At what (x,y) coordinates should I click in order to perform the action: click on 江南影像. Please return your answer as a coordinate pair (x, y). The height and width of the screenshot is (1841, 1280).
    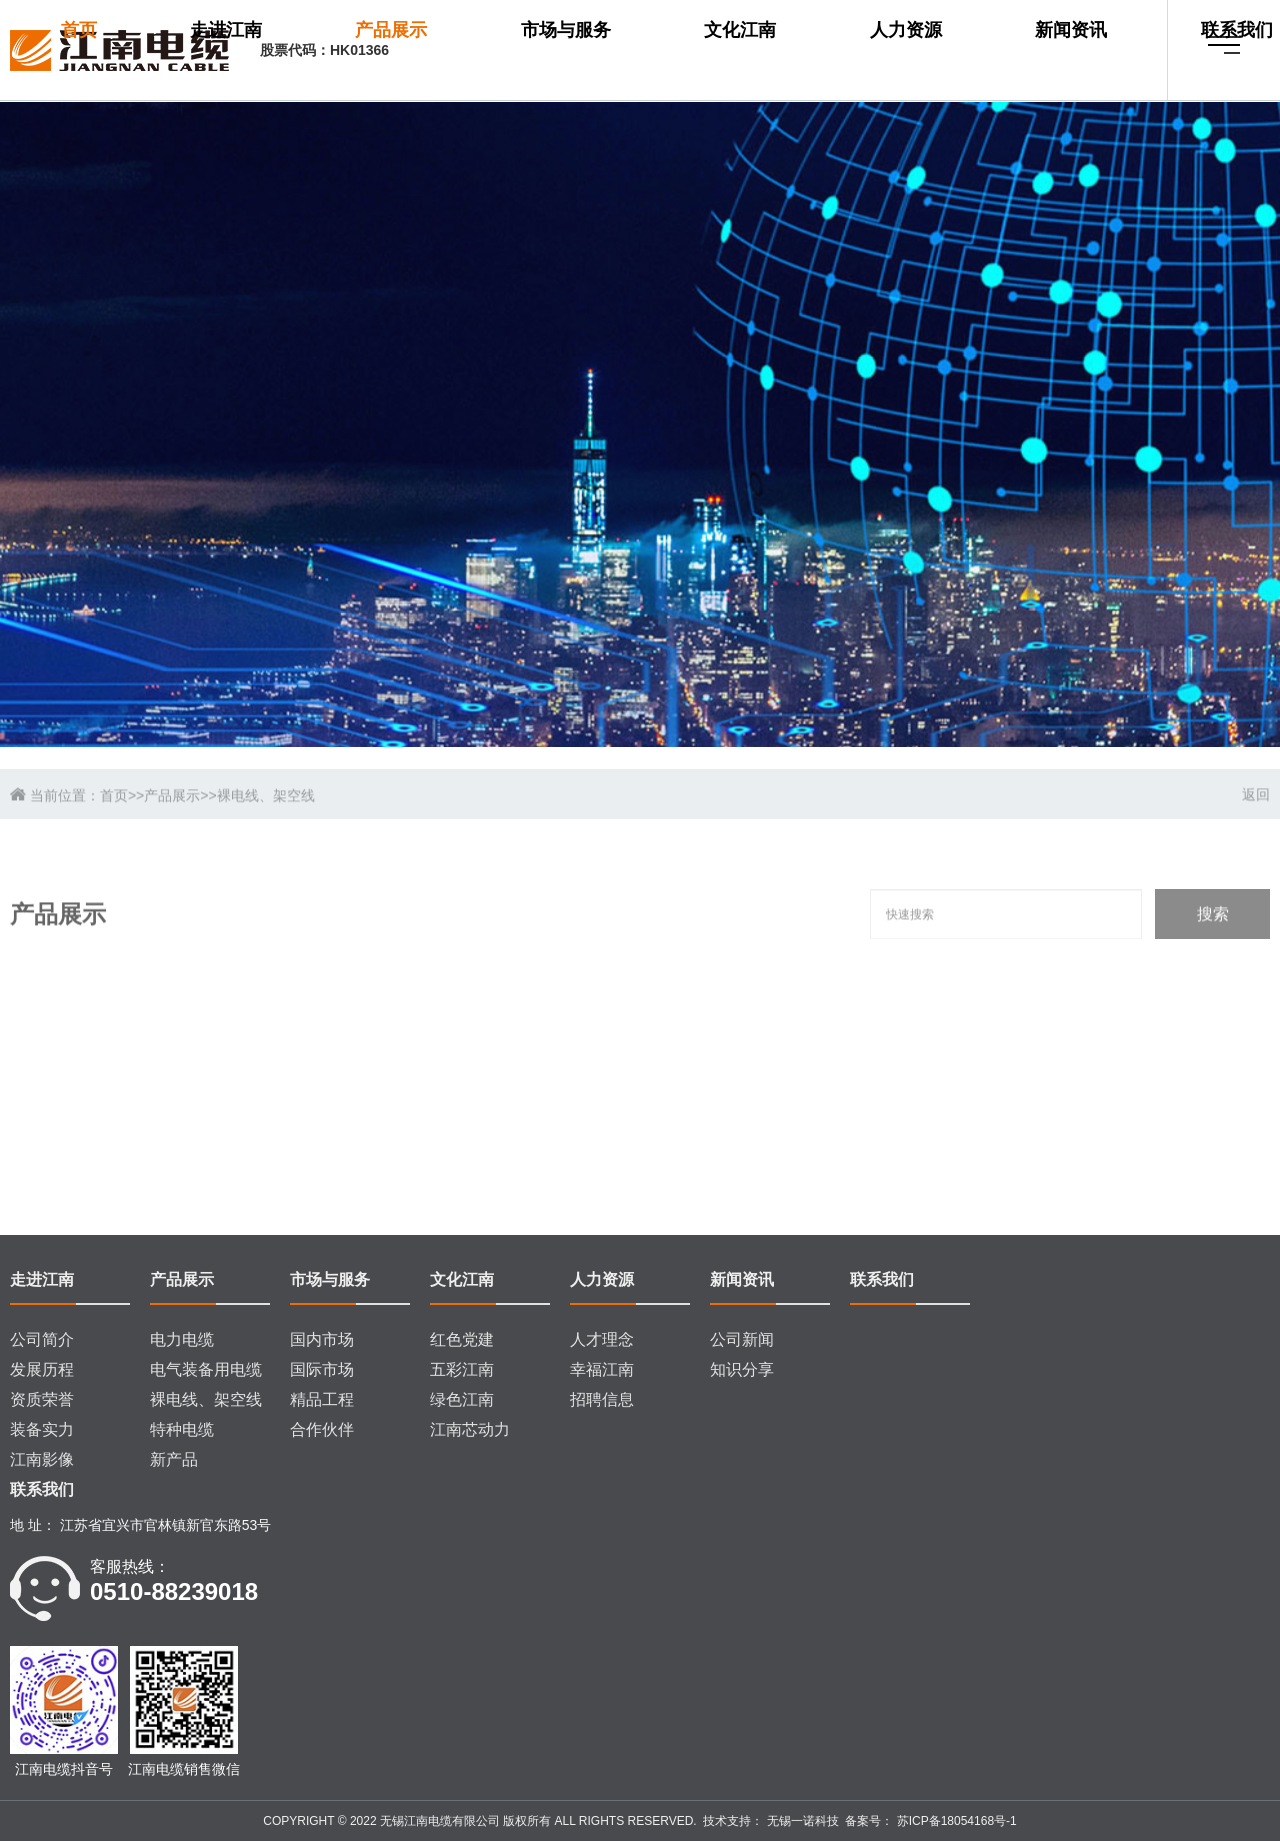
    Looking at the image, I should click on (42, 1459).